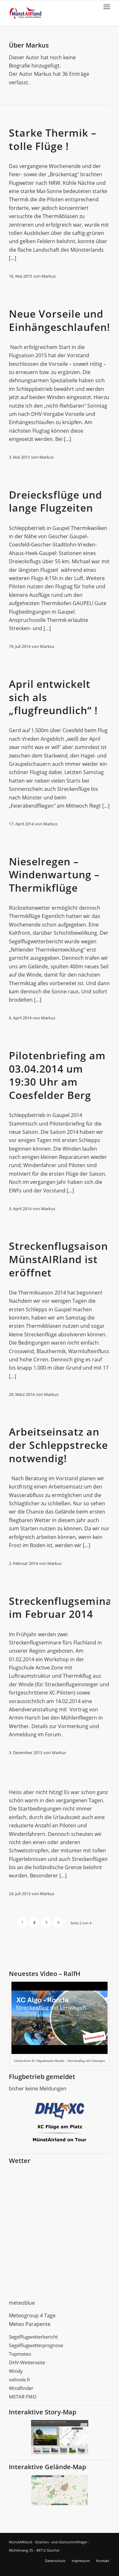 This screenshot has height=2576, width=119. I want to click on Markus, so click(49, 276).